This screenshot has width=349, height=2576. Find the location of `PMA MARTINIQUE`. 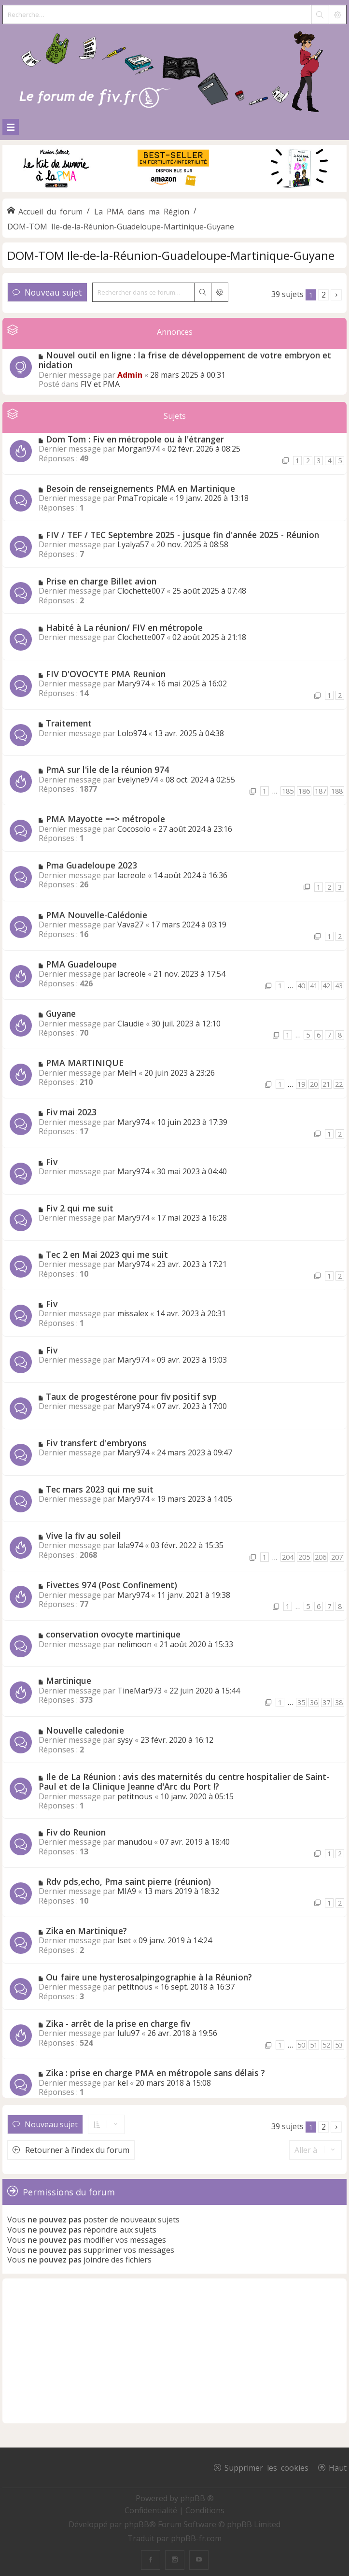

PMA MARTINIQUE is located at coordinates (85, 1062).